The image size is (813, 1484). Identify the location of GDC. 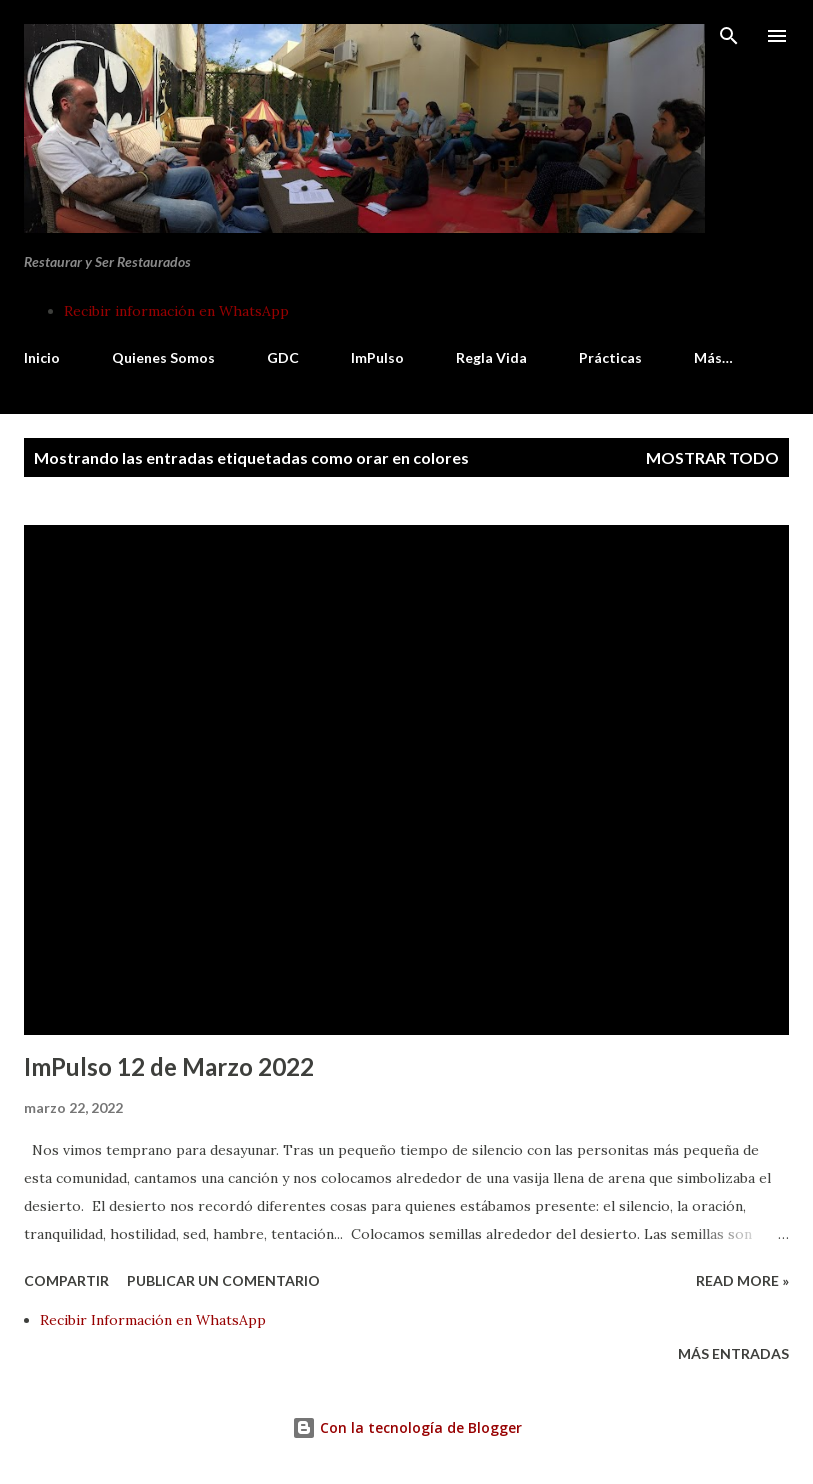
(283, 357).